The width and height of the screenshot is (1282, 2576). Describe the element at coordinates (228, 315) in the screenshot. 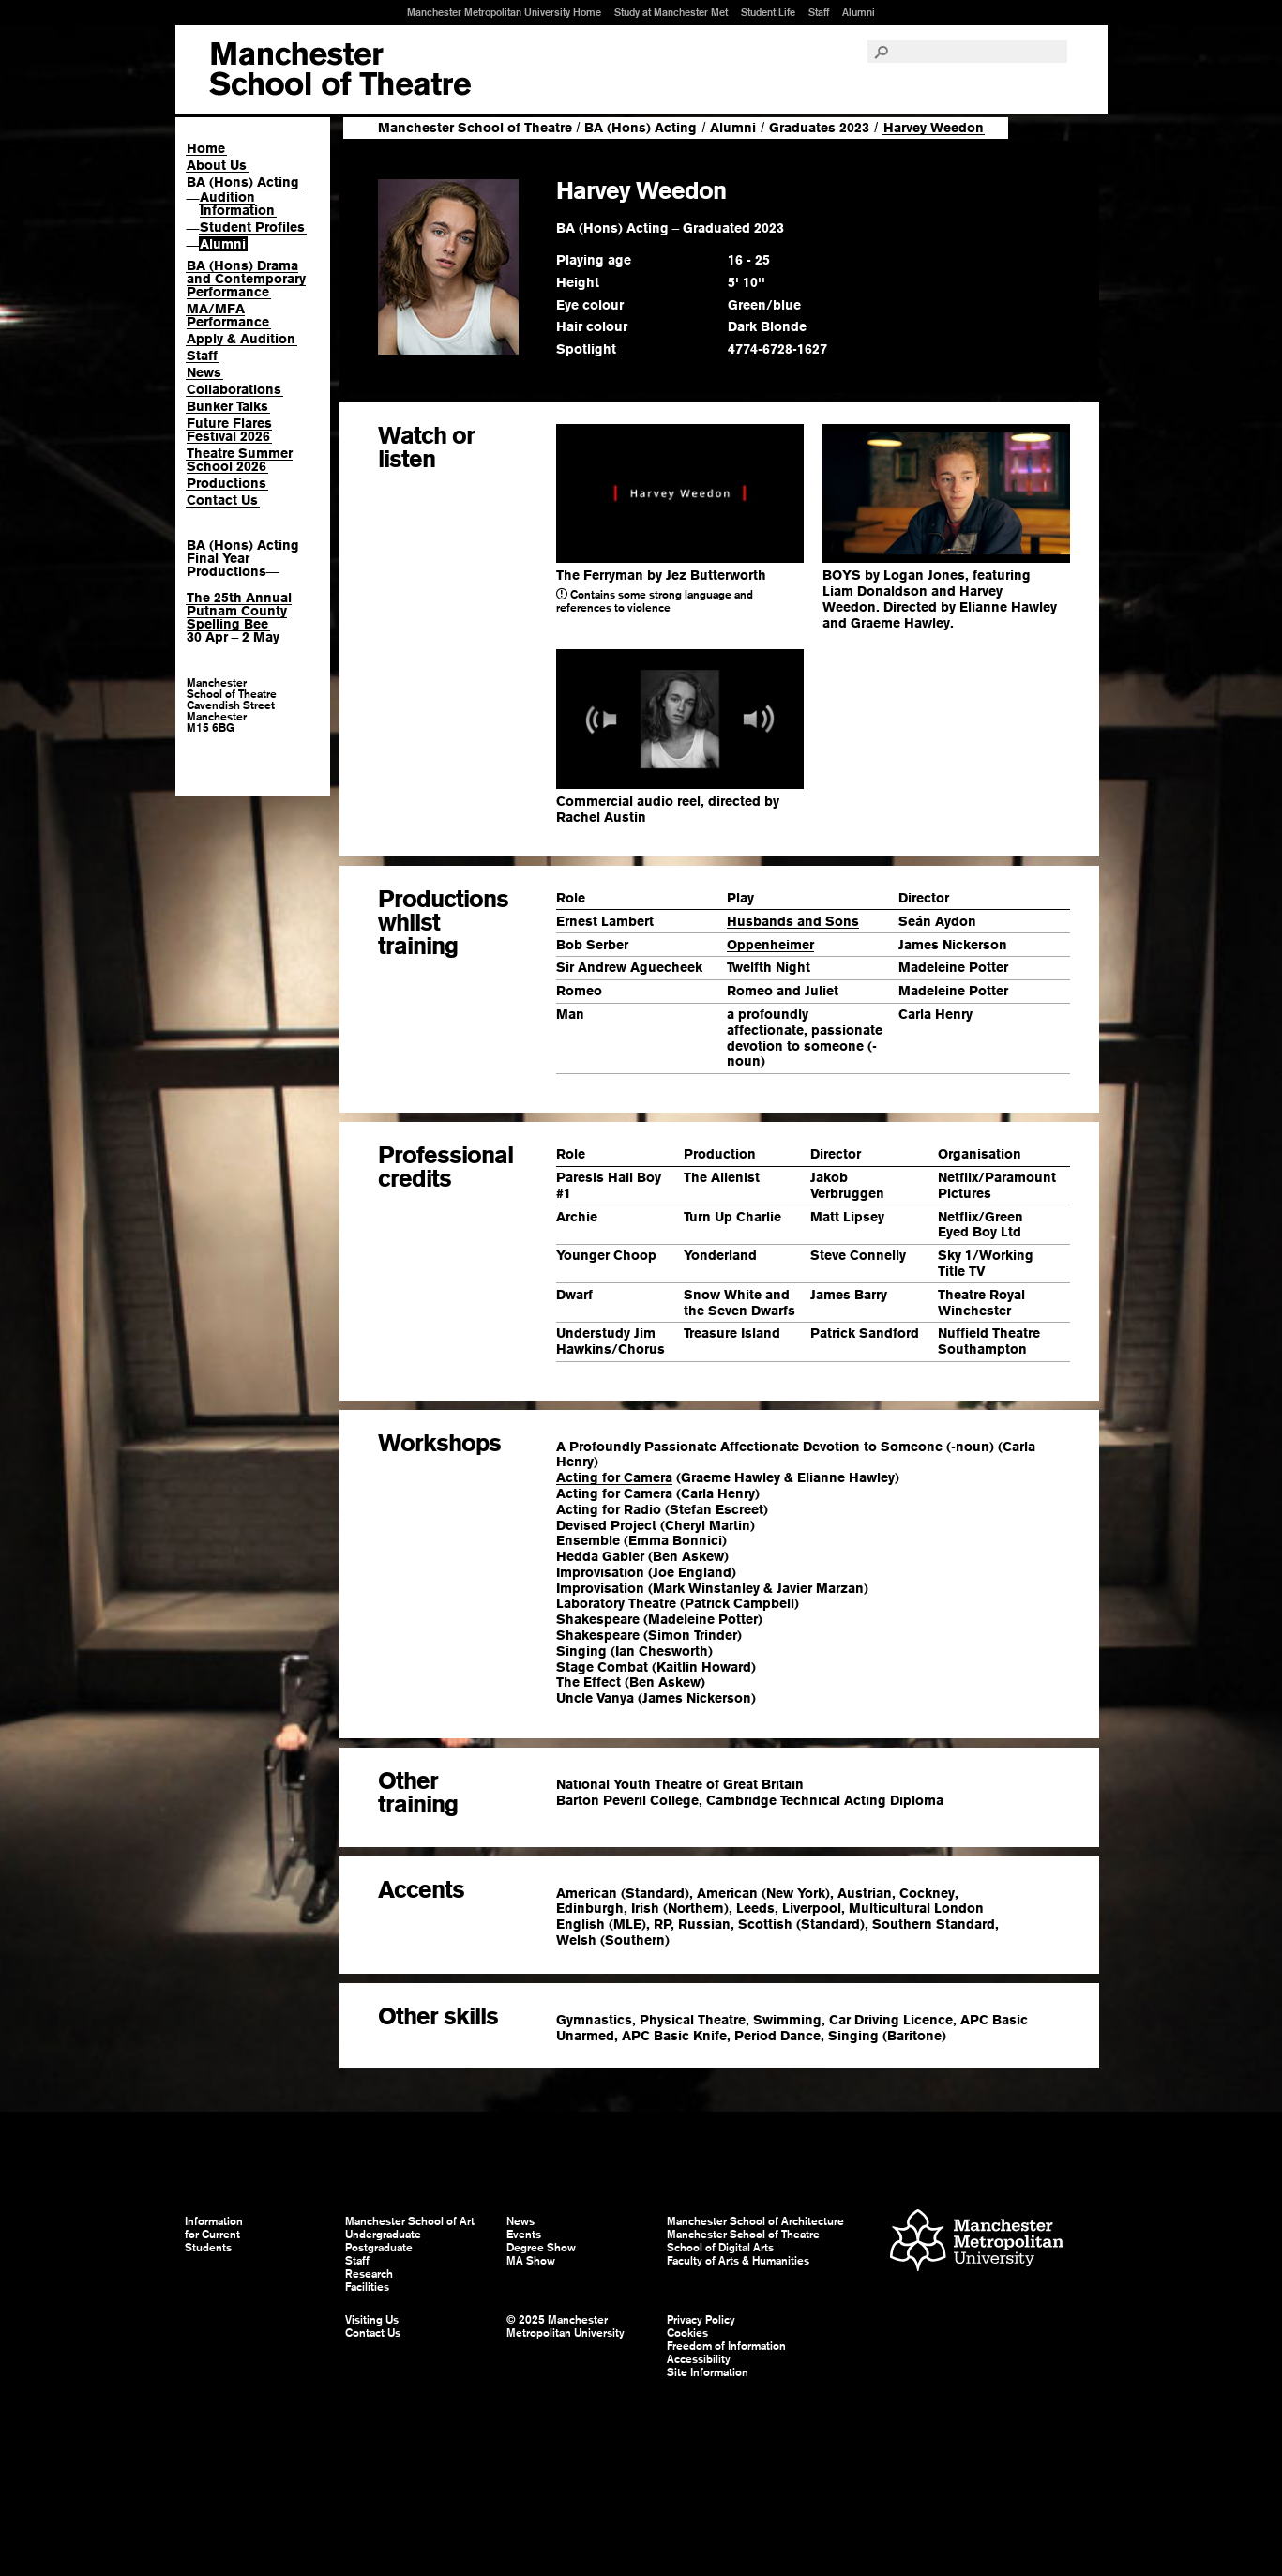

I see `MA/MFA Performance` at that location.